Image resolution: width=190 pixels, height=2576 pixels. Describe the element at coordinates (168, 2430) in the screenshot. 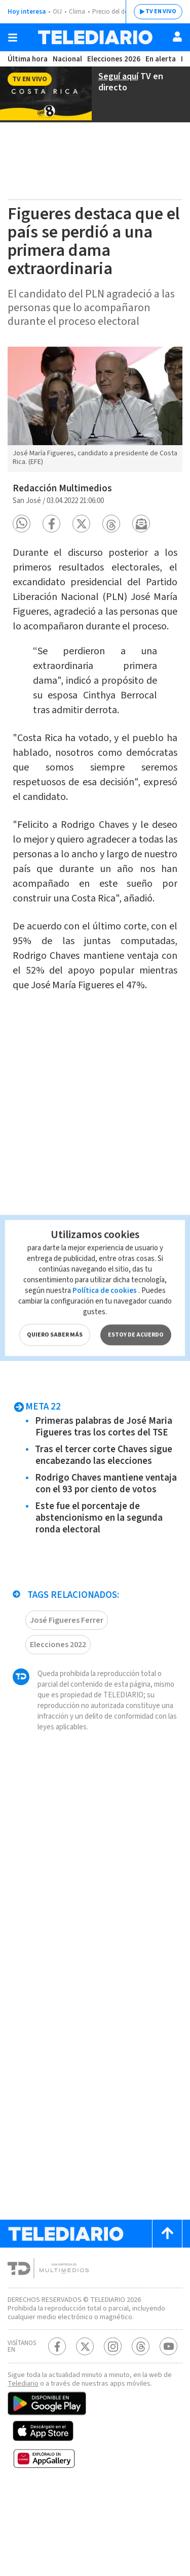

I see `[Youtube Telediario Costa Rica]` at that location.